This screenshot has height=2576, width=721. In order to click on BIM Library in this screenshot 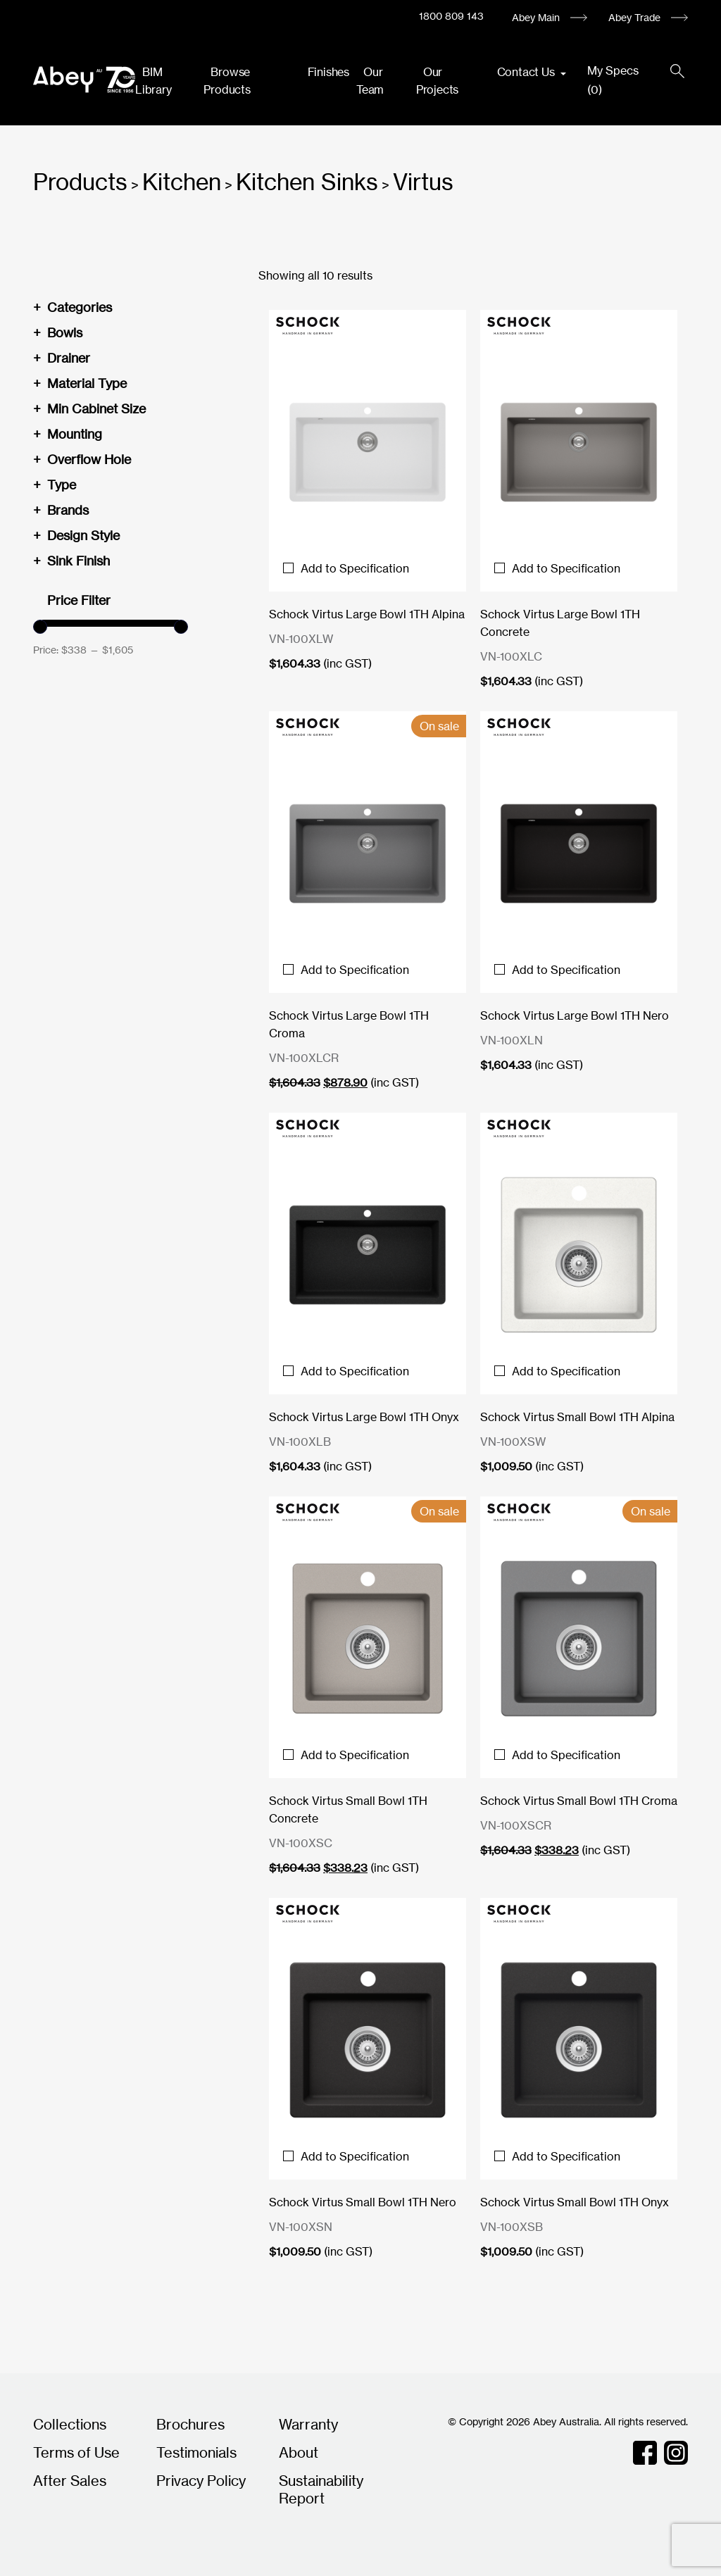, I will do `click(153, 80)`.